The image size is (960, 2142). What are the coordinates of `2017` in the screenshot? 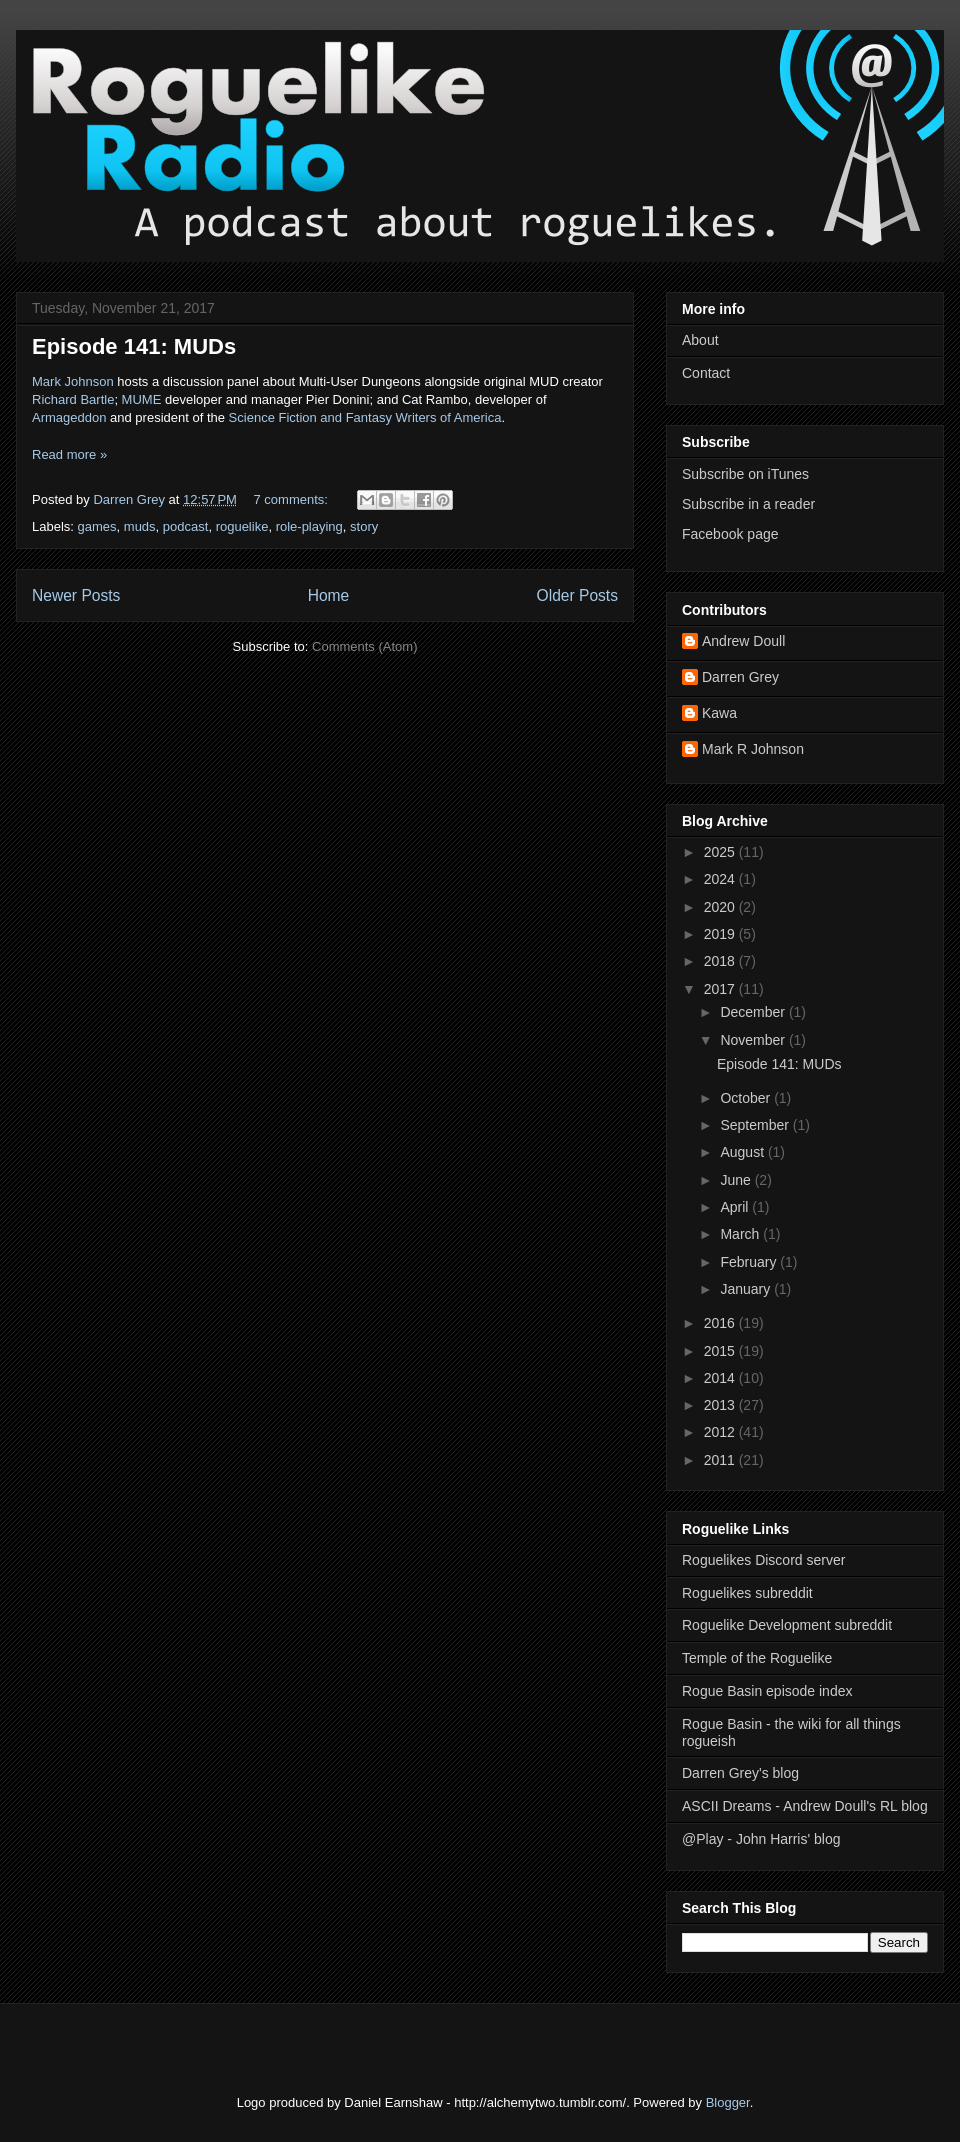 It's located at (721, 989).